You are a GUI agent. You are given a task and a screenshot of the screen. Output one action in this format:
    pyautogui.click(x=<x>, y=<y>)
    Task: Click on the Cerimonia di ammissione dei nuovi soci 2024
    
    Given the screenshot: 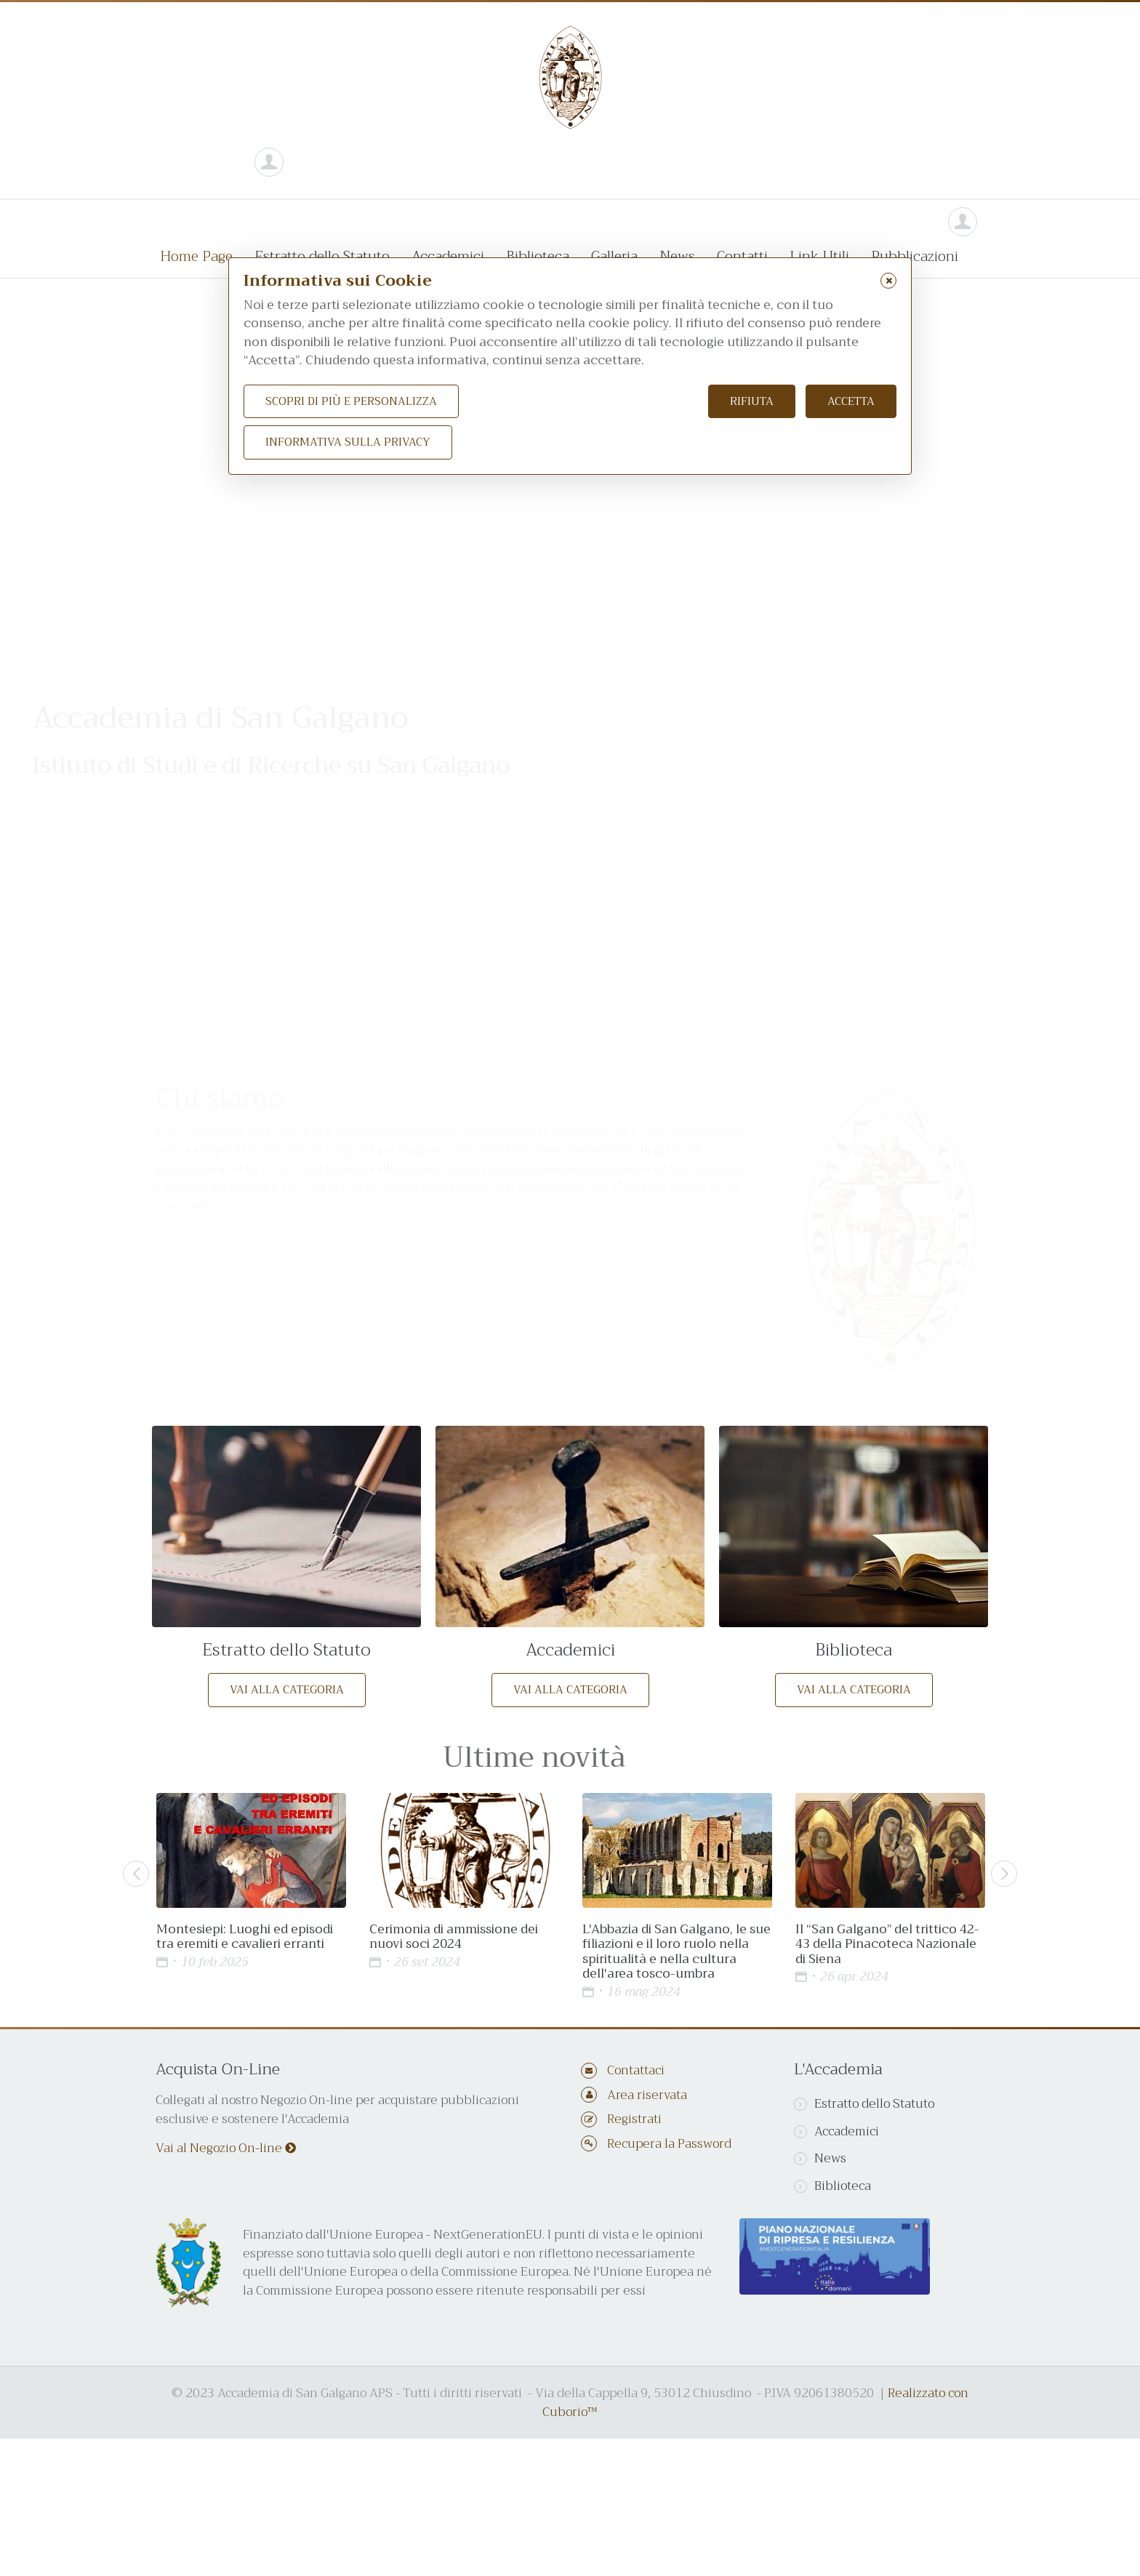 What is the action you would take?
    pyautogui.click(x=453, y=1936)
    